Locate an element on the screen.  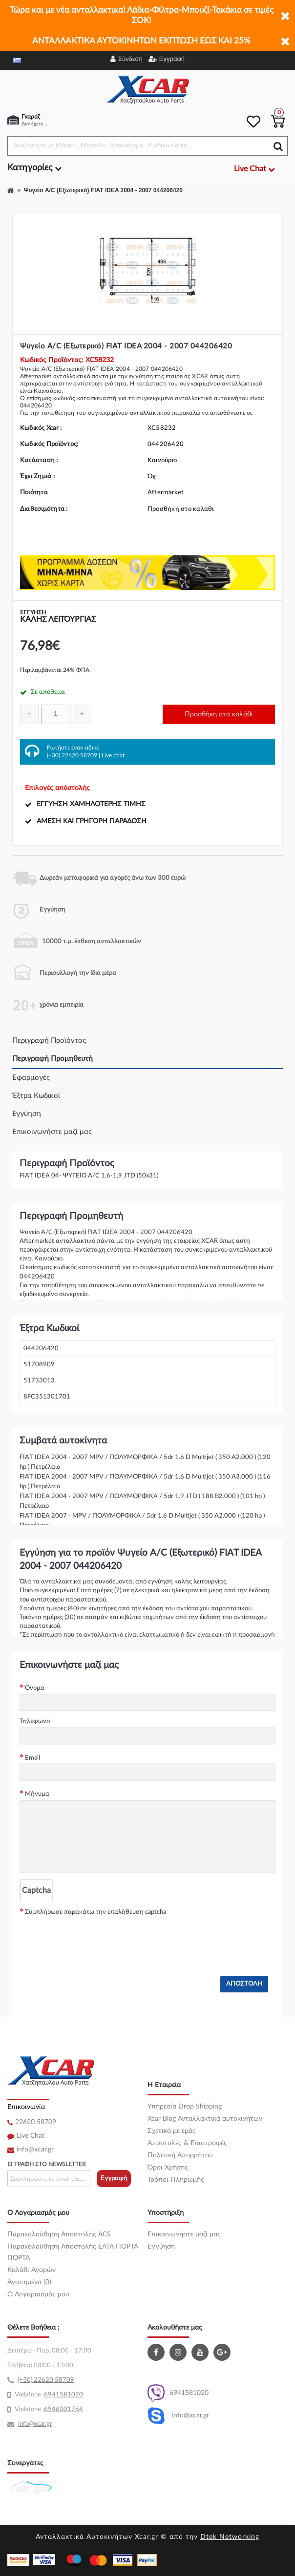
41581020 is located at coordinates (67, 2395).